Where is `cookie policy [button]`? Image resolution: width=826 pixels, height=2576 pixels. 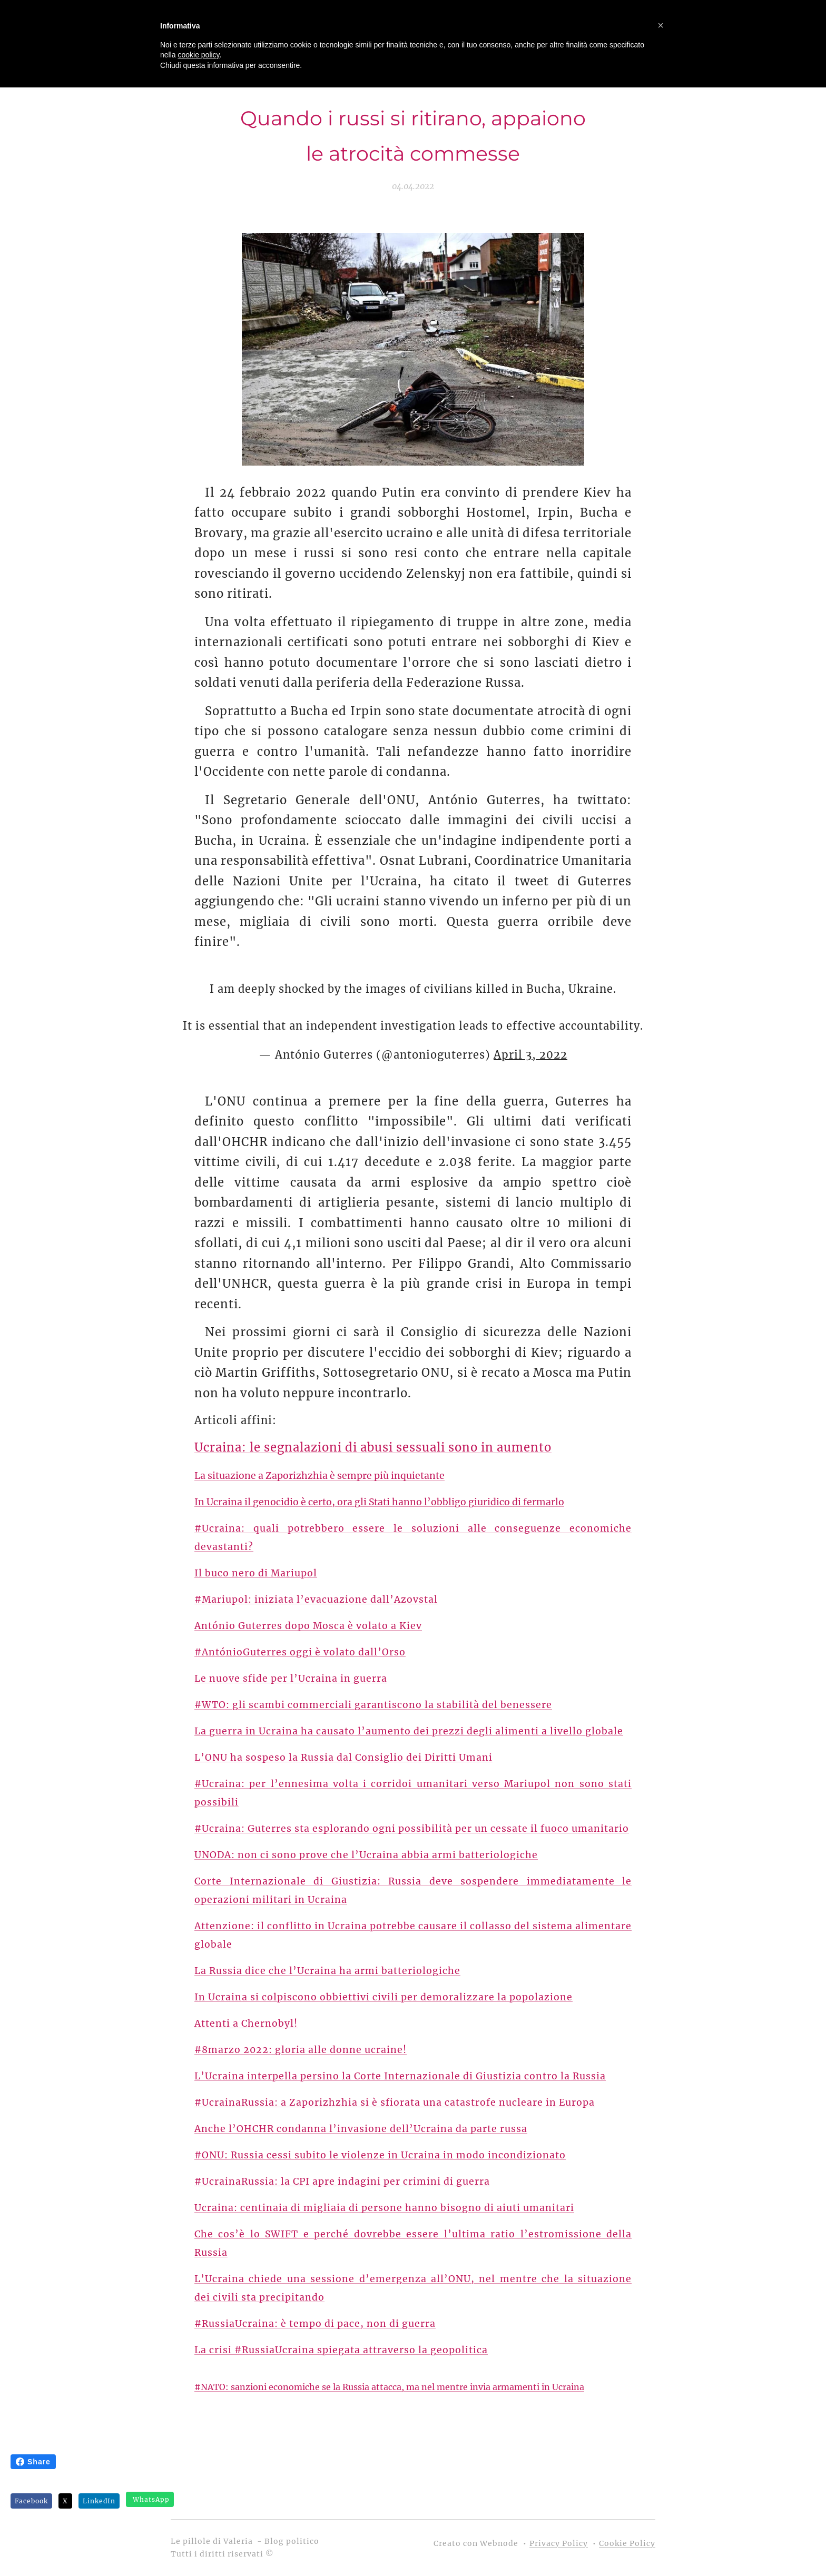 cookie policy [button] is located at coordinates (198, 55).